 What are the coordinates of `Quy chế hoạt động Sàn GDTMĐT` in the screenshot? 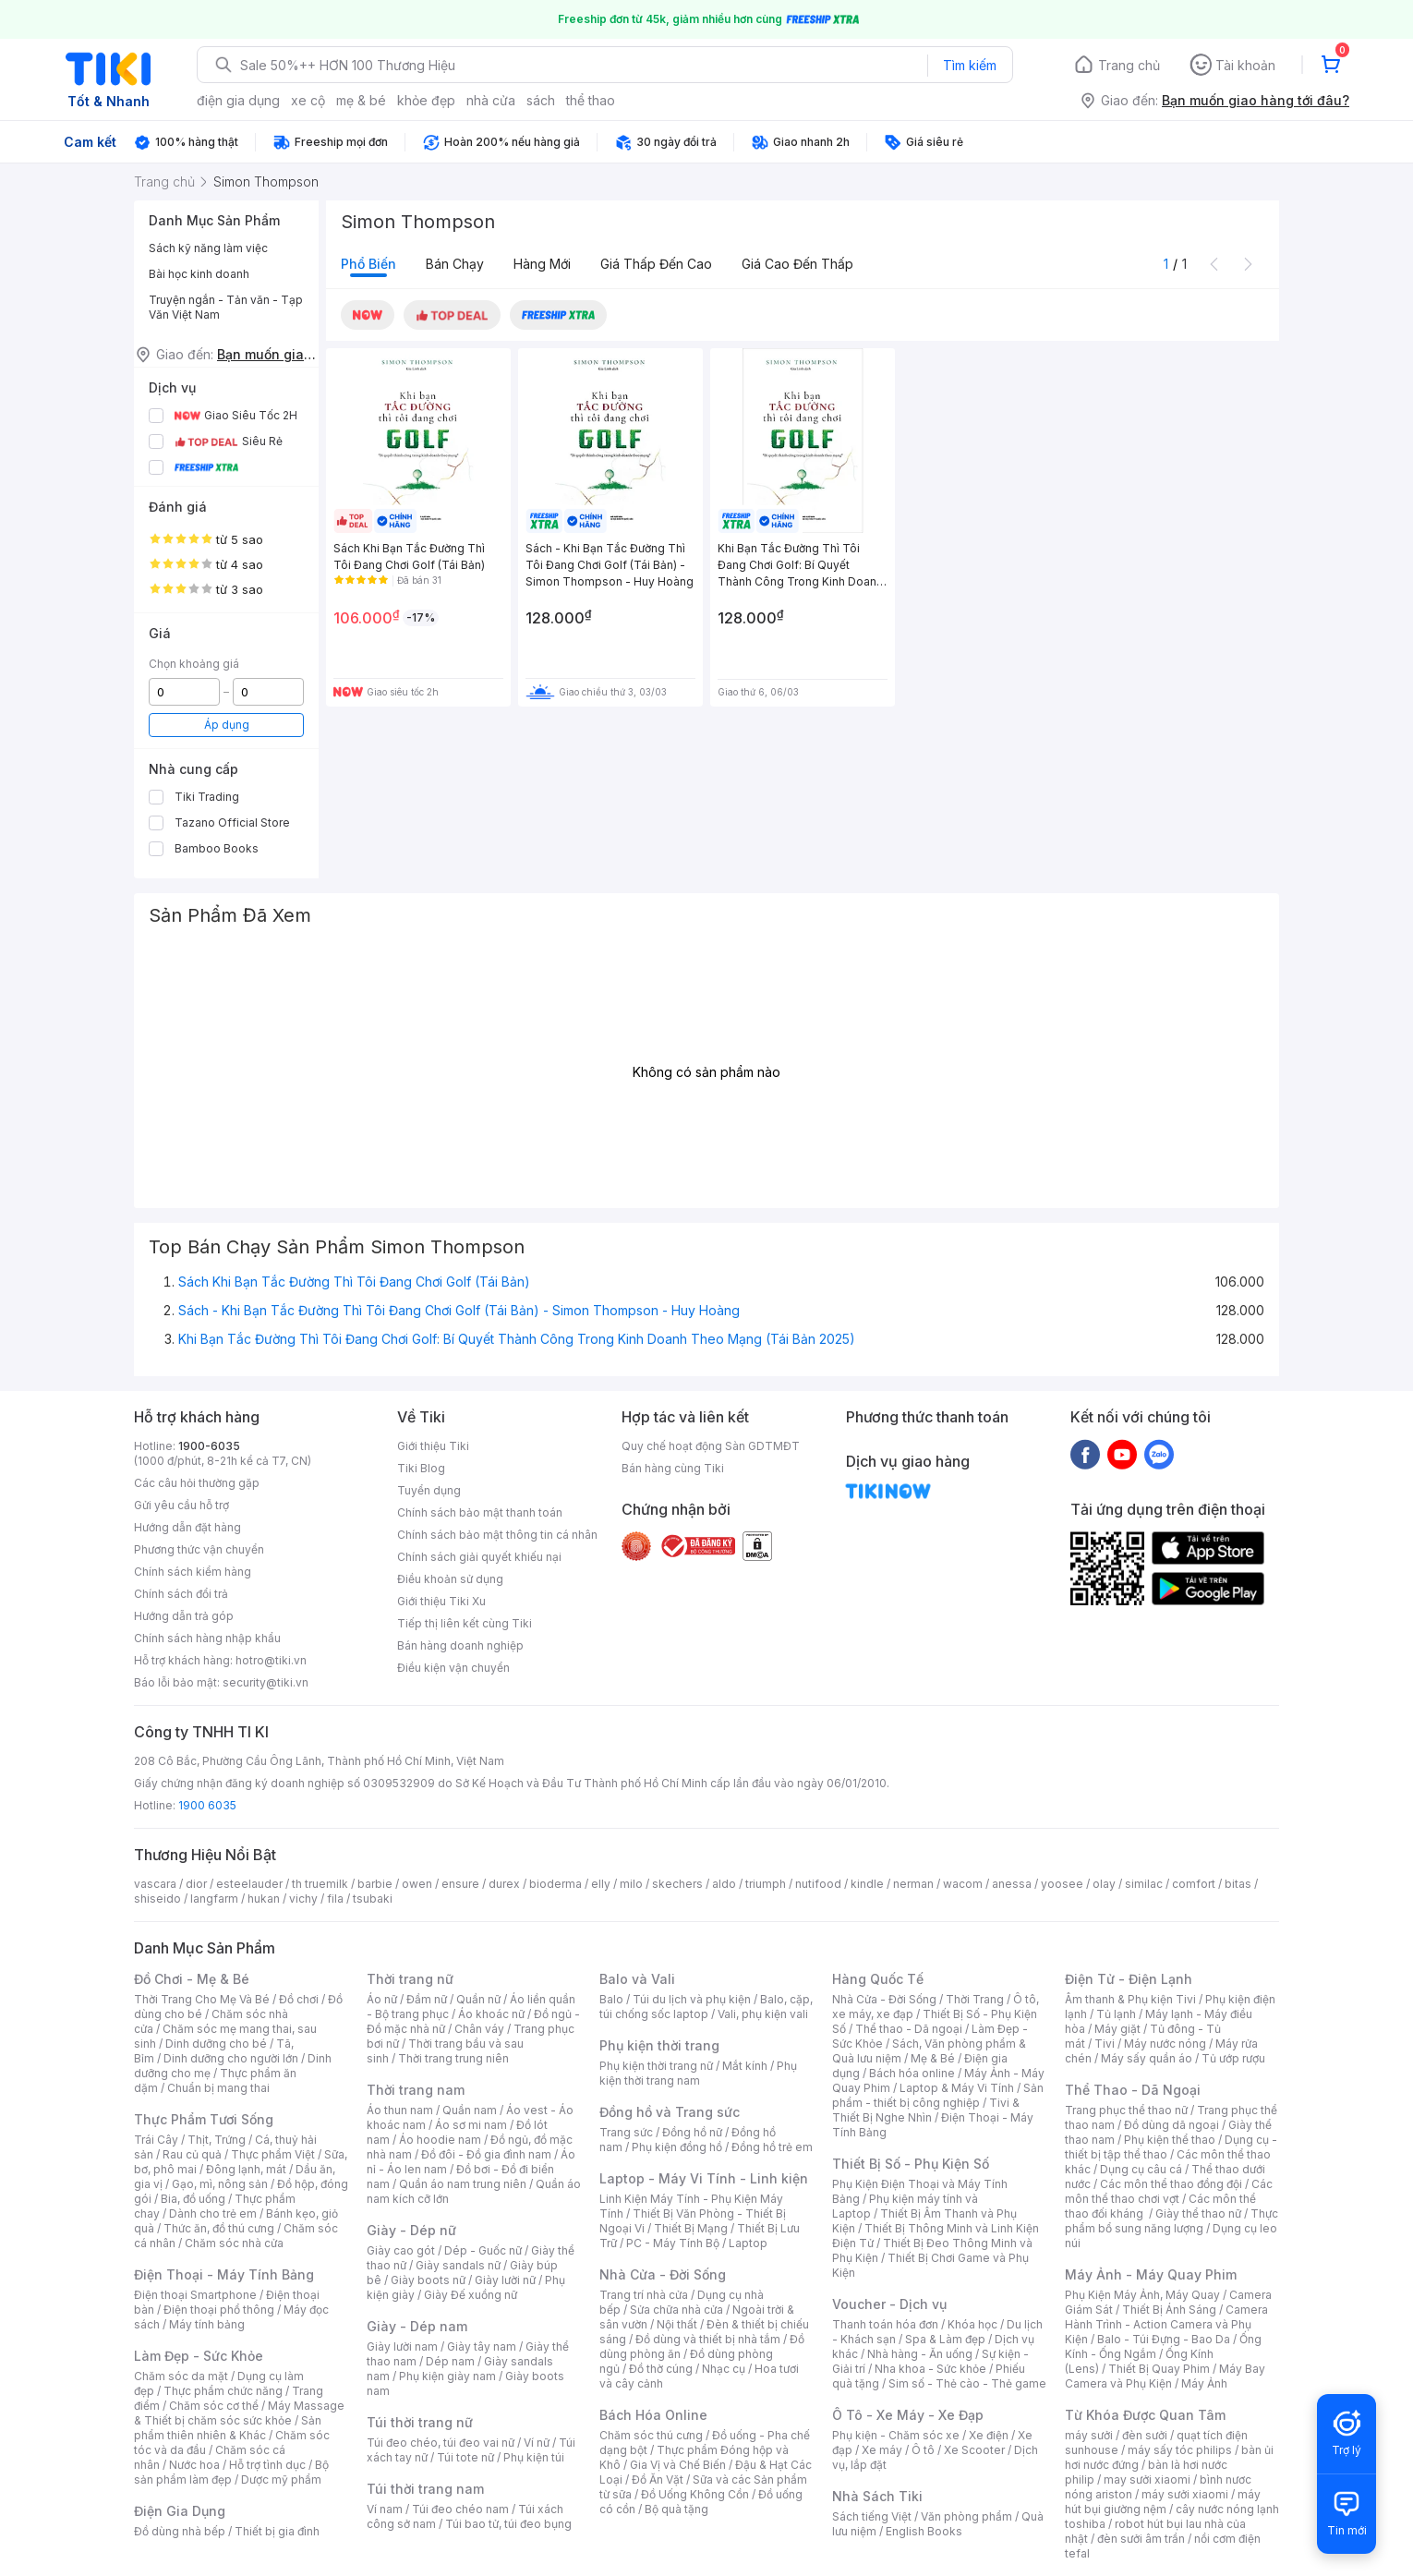 It's located at (711, 1446).